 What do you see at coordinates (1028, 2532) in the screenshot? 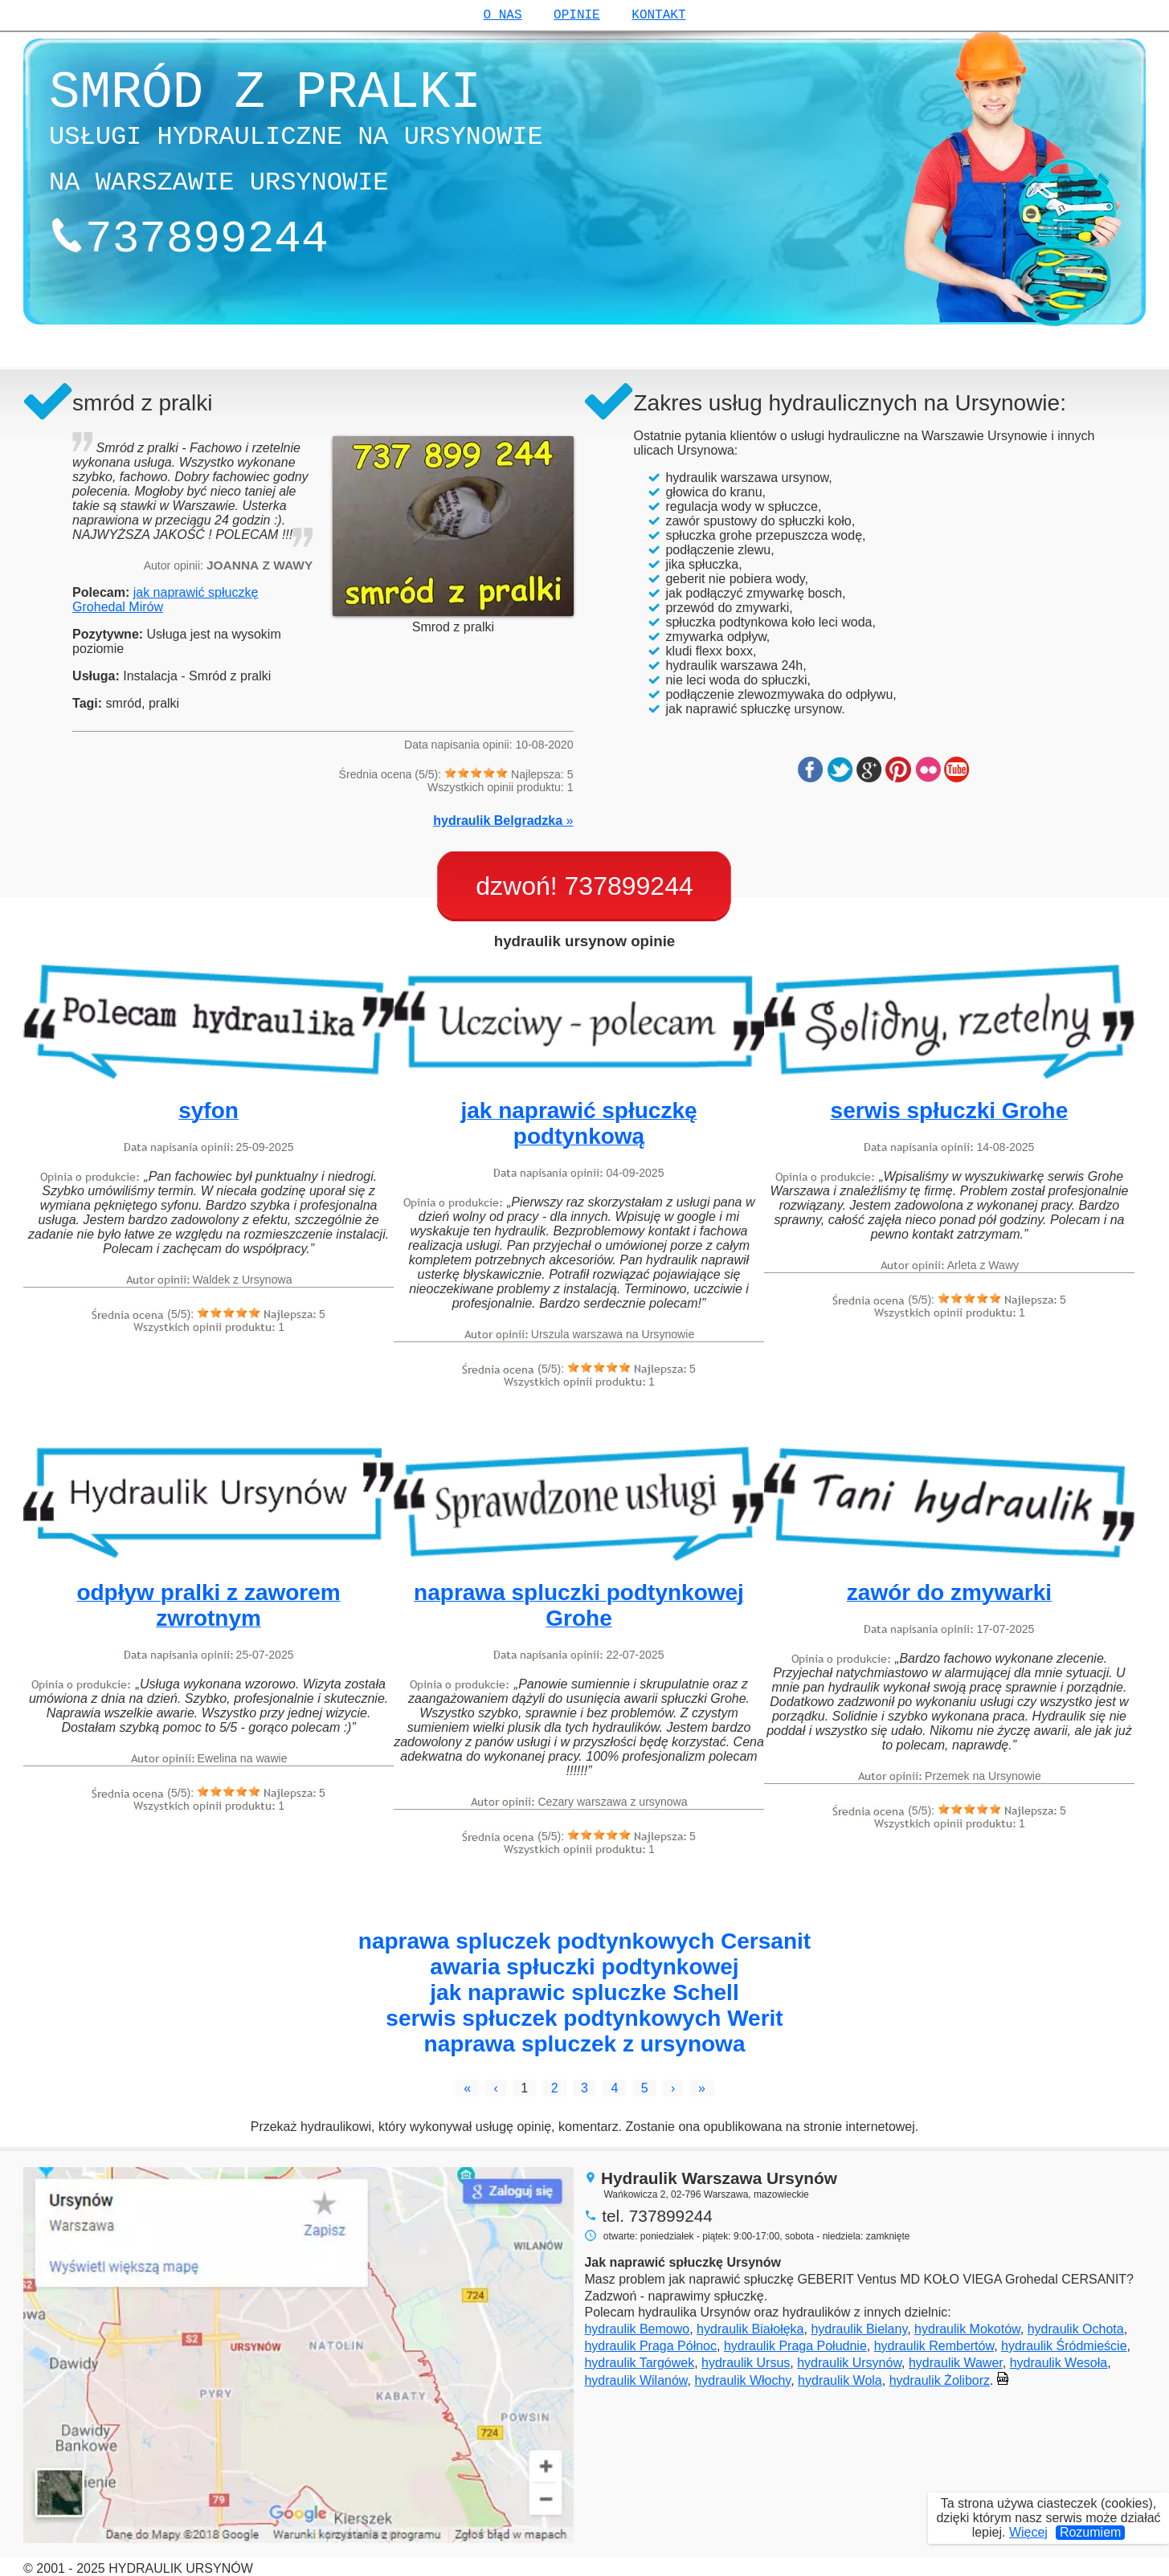
I see `Więcej` at bounding box center [1028, 2532].